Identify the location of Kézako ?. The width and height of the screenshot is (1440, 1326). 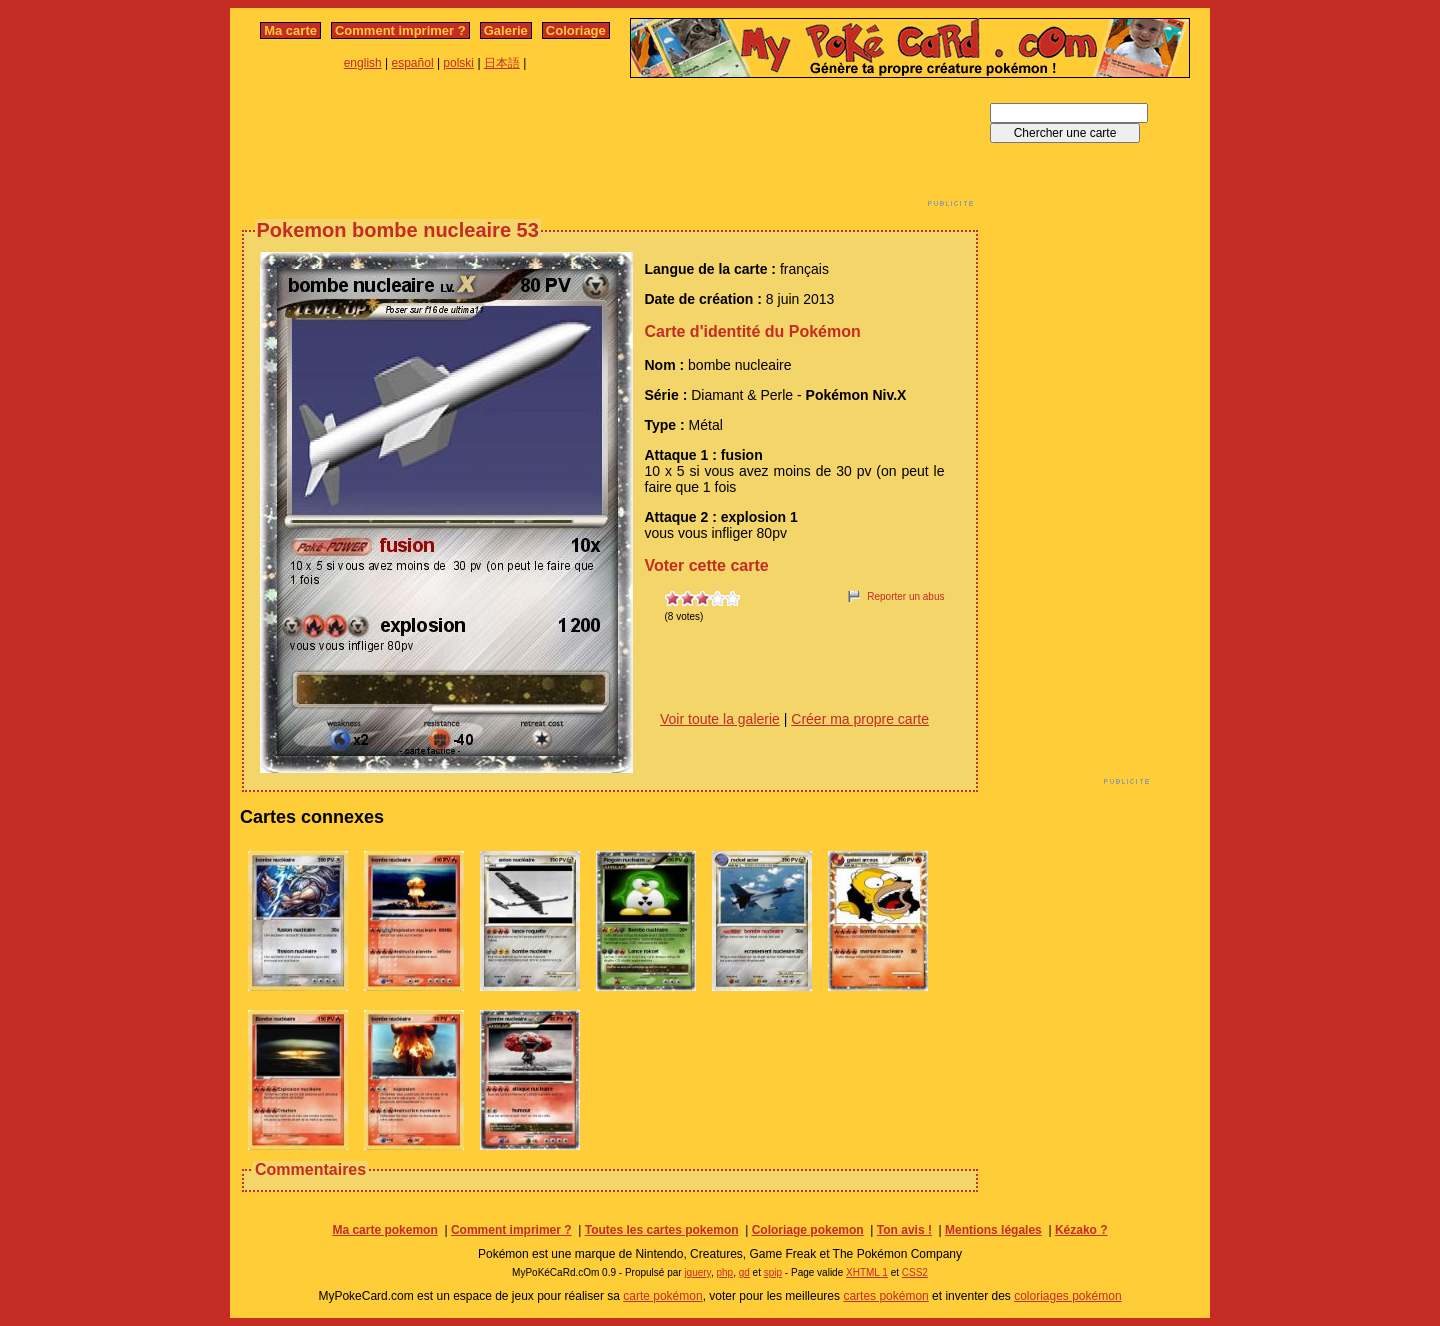
(1081, 1230).